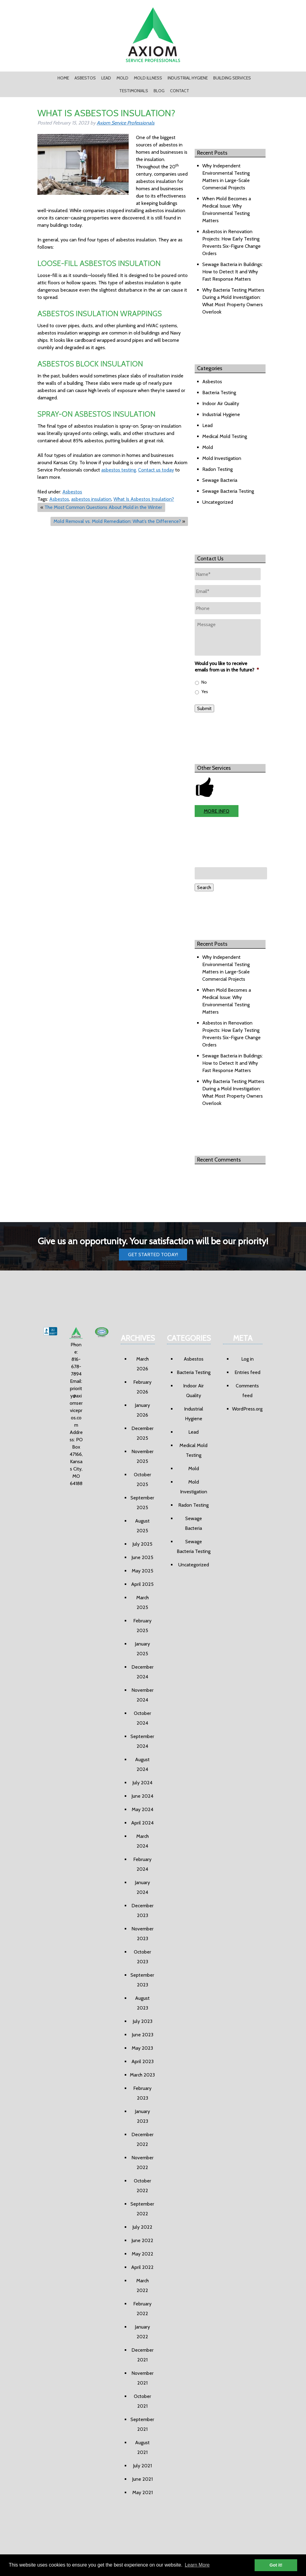  I want to click on June 2025, so click(142, 1557).